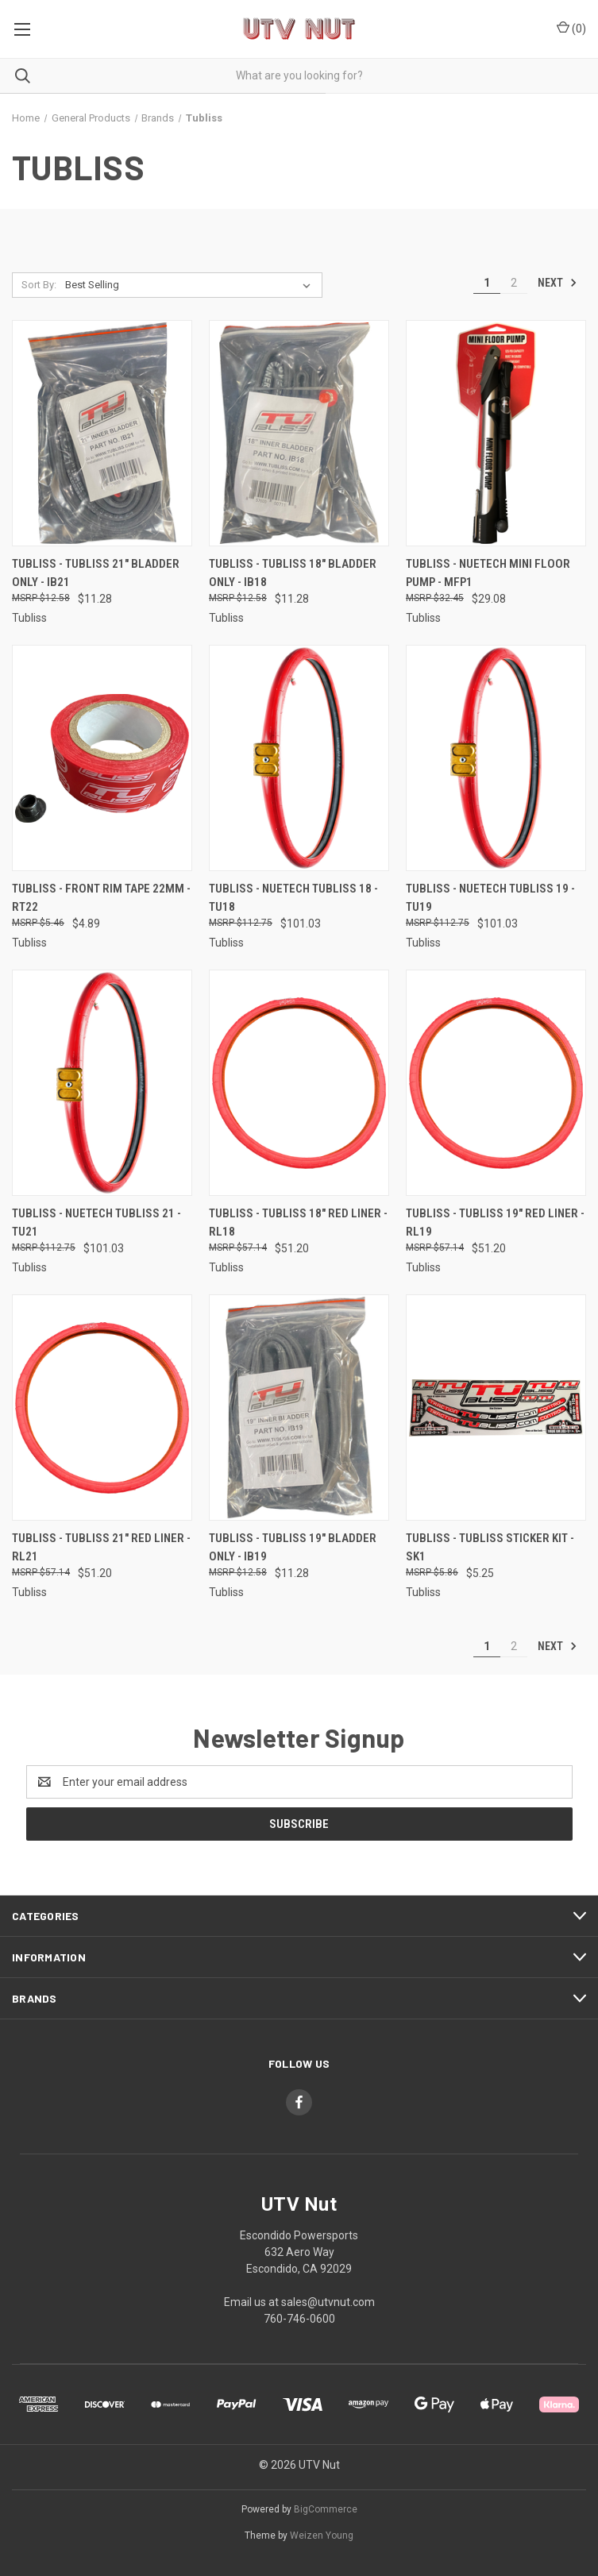 Image resolution: width=598 pixels, height=2576 pixels. I want to click on Tubliss - Tubliss 19" Red Liner - RL19 [Tubliss - Tubliss 19" Red Liner - RL19, $51.20], so click(495, 1222).